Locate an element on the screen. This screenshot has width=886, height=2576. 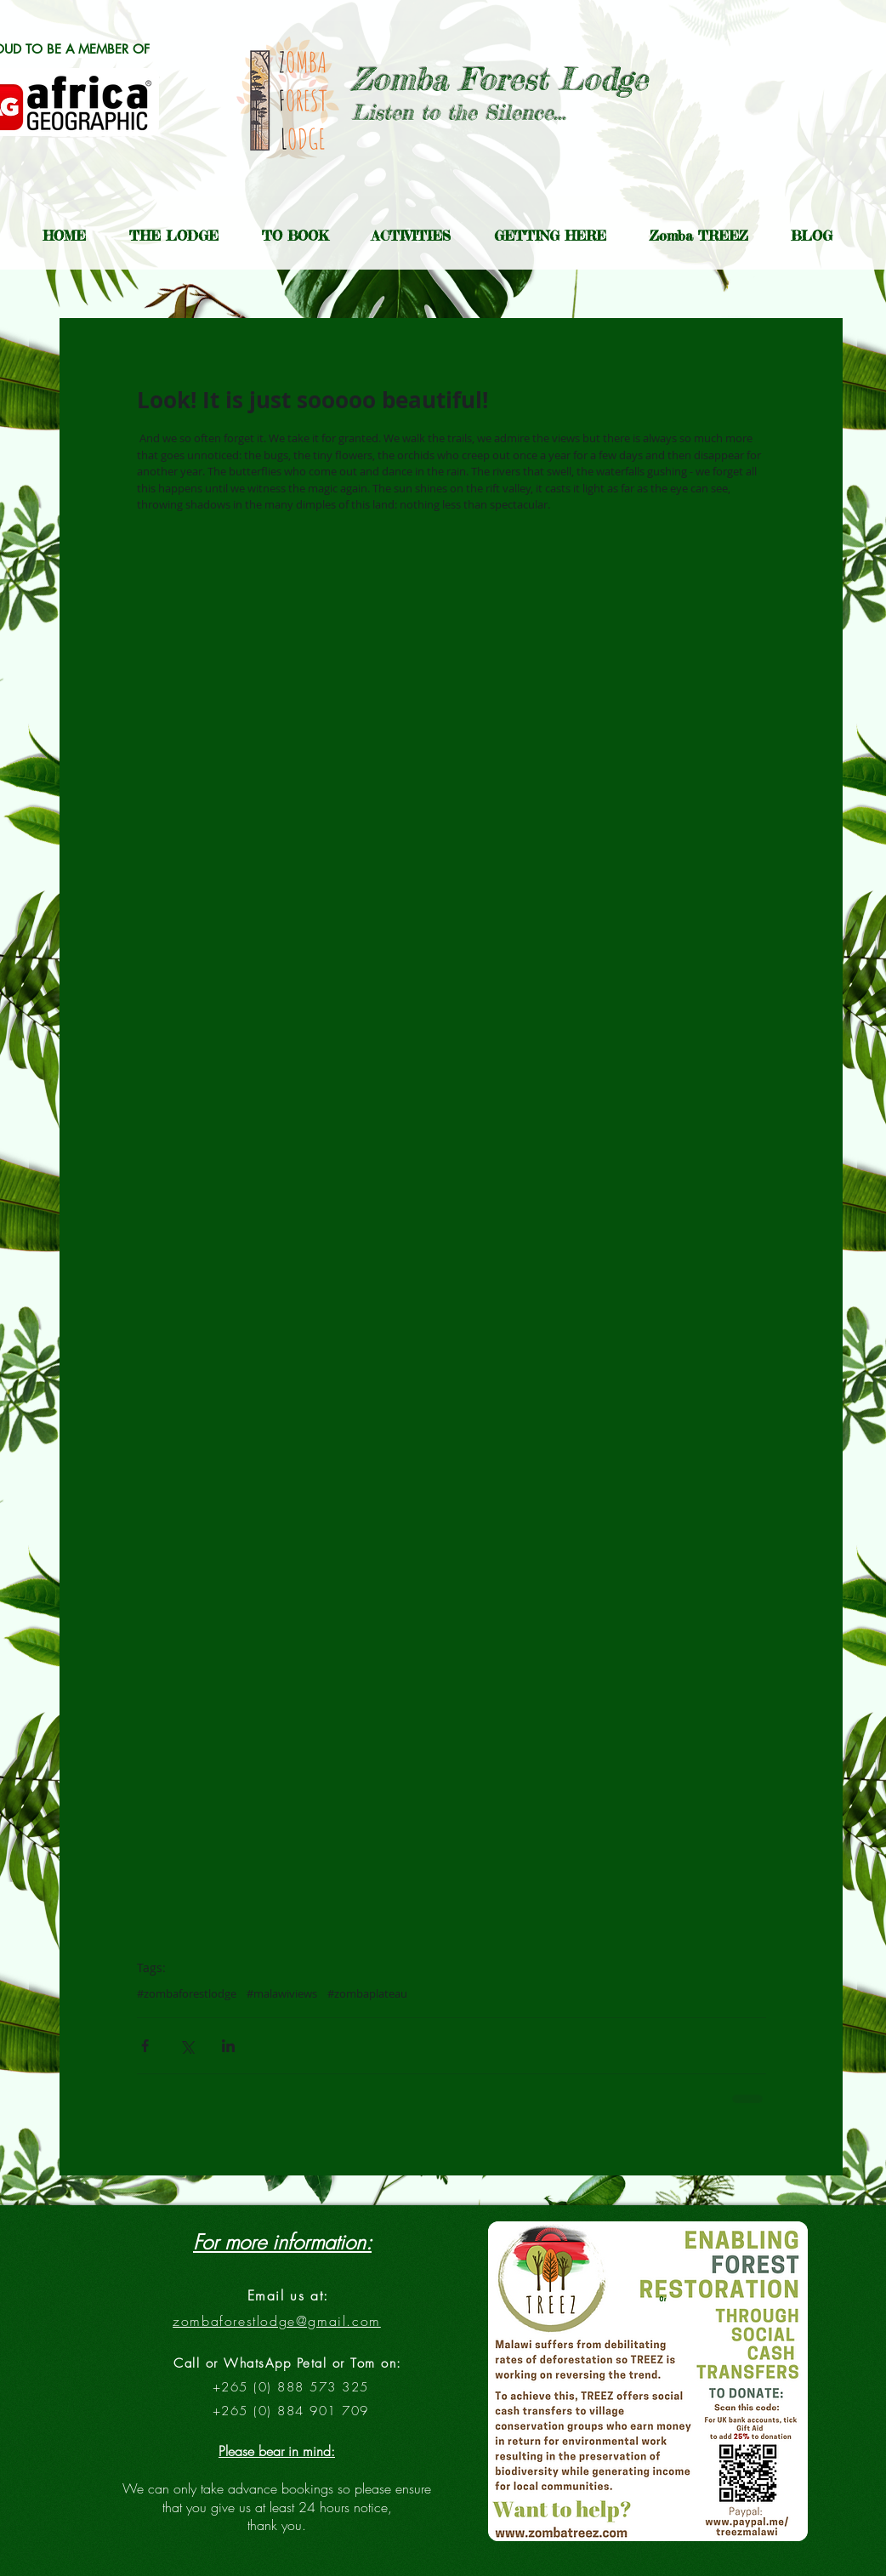
#zombaplateau is located at coordinates (367, 1993).